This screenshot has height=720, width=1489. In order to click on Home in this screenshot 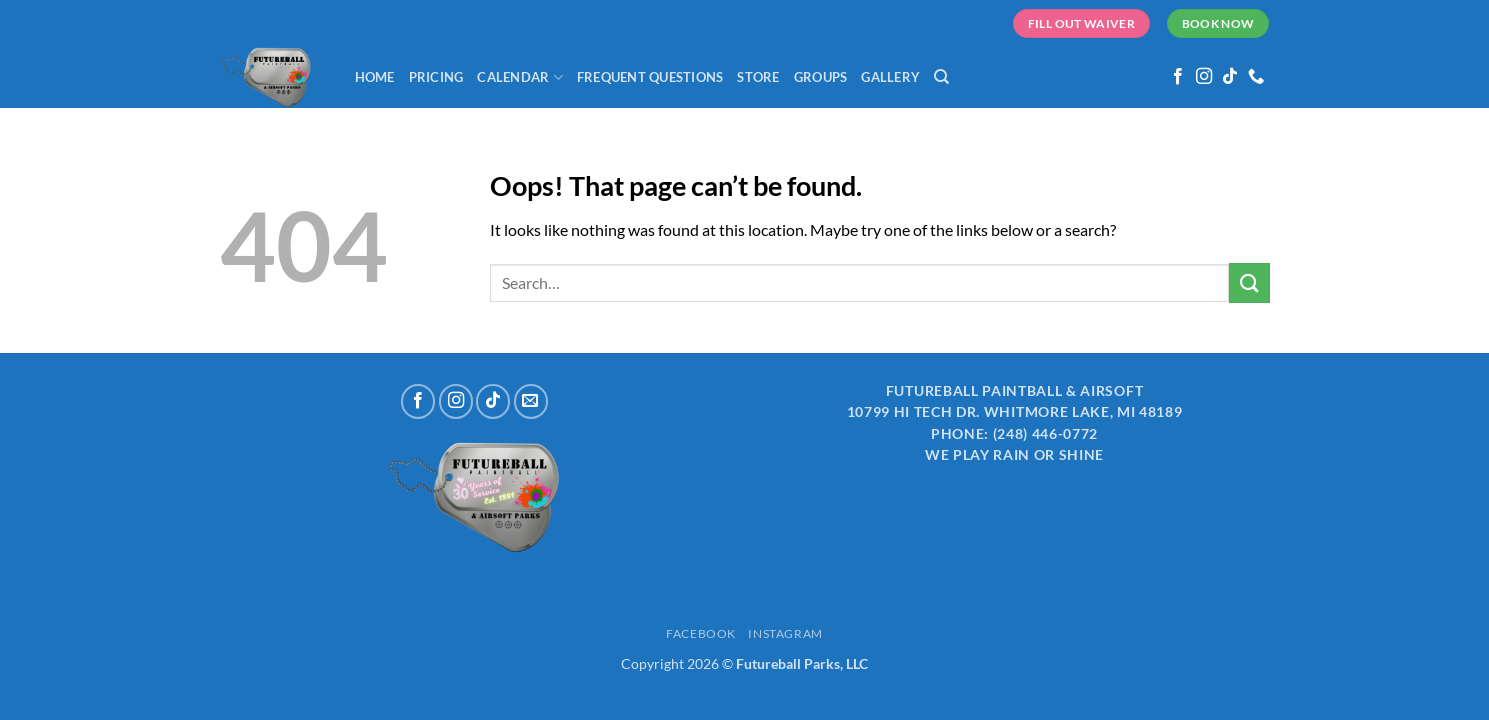, I will do `click(375, 77)`.